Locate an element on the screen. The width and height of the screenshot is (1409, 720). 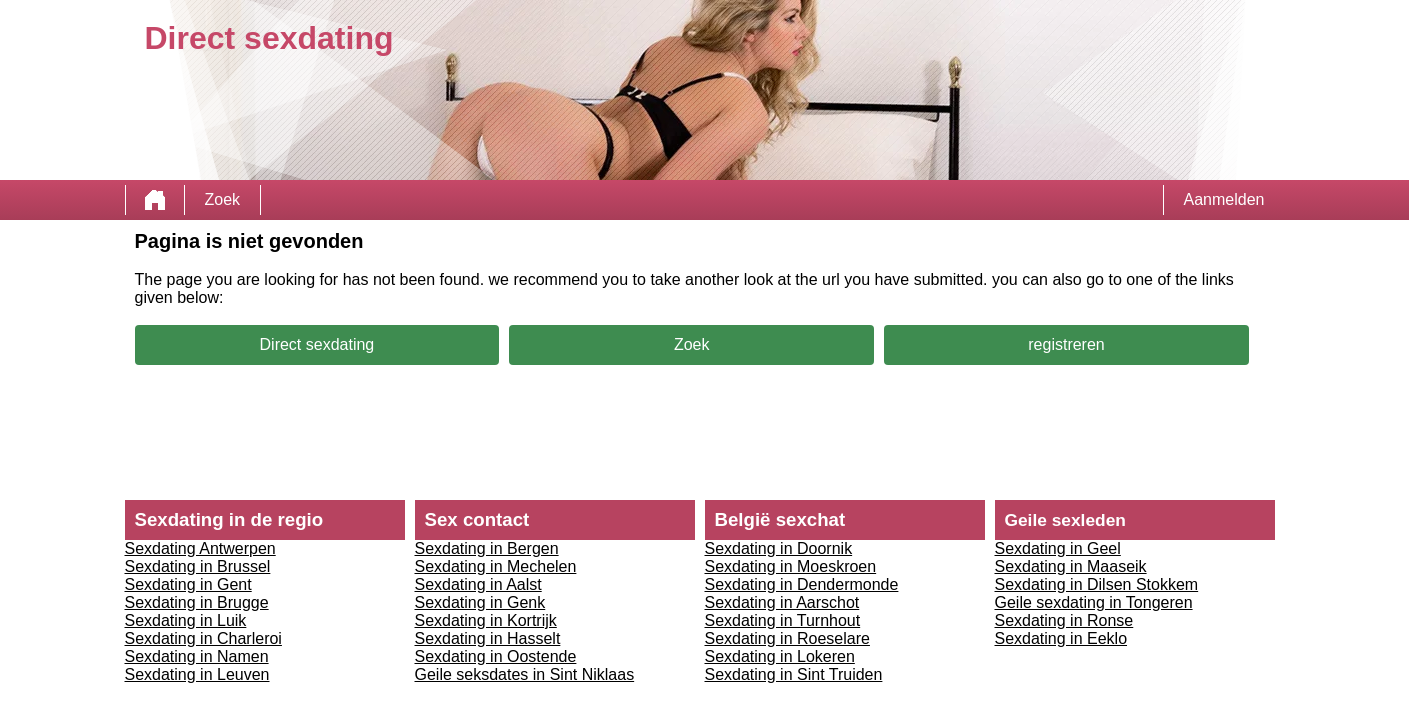
Direct sexdating is located at coordinates (317, 344).